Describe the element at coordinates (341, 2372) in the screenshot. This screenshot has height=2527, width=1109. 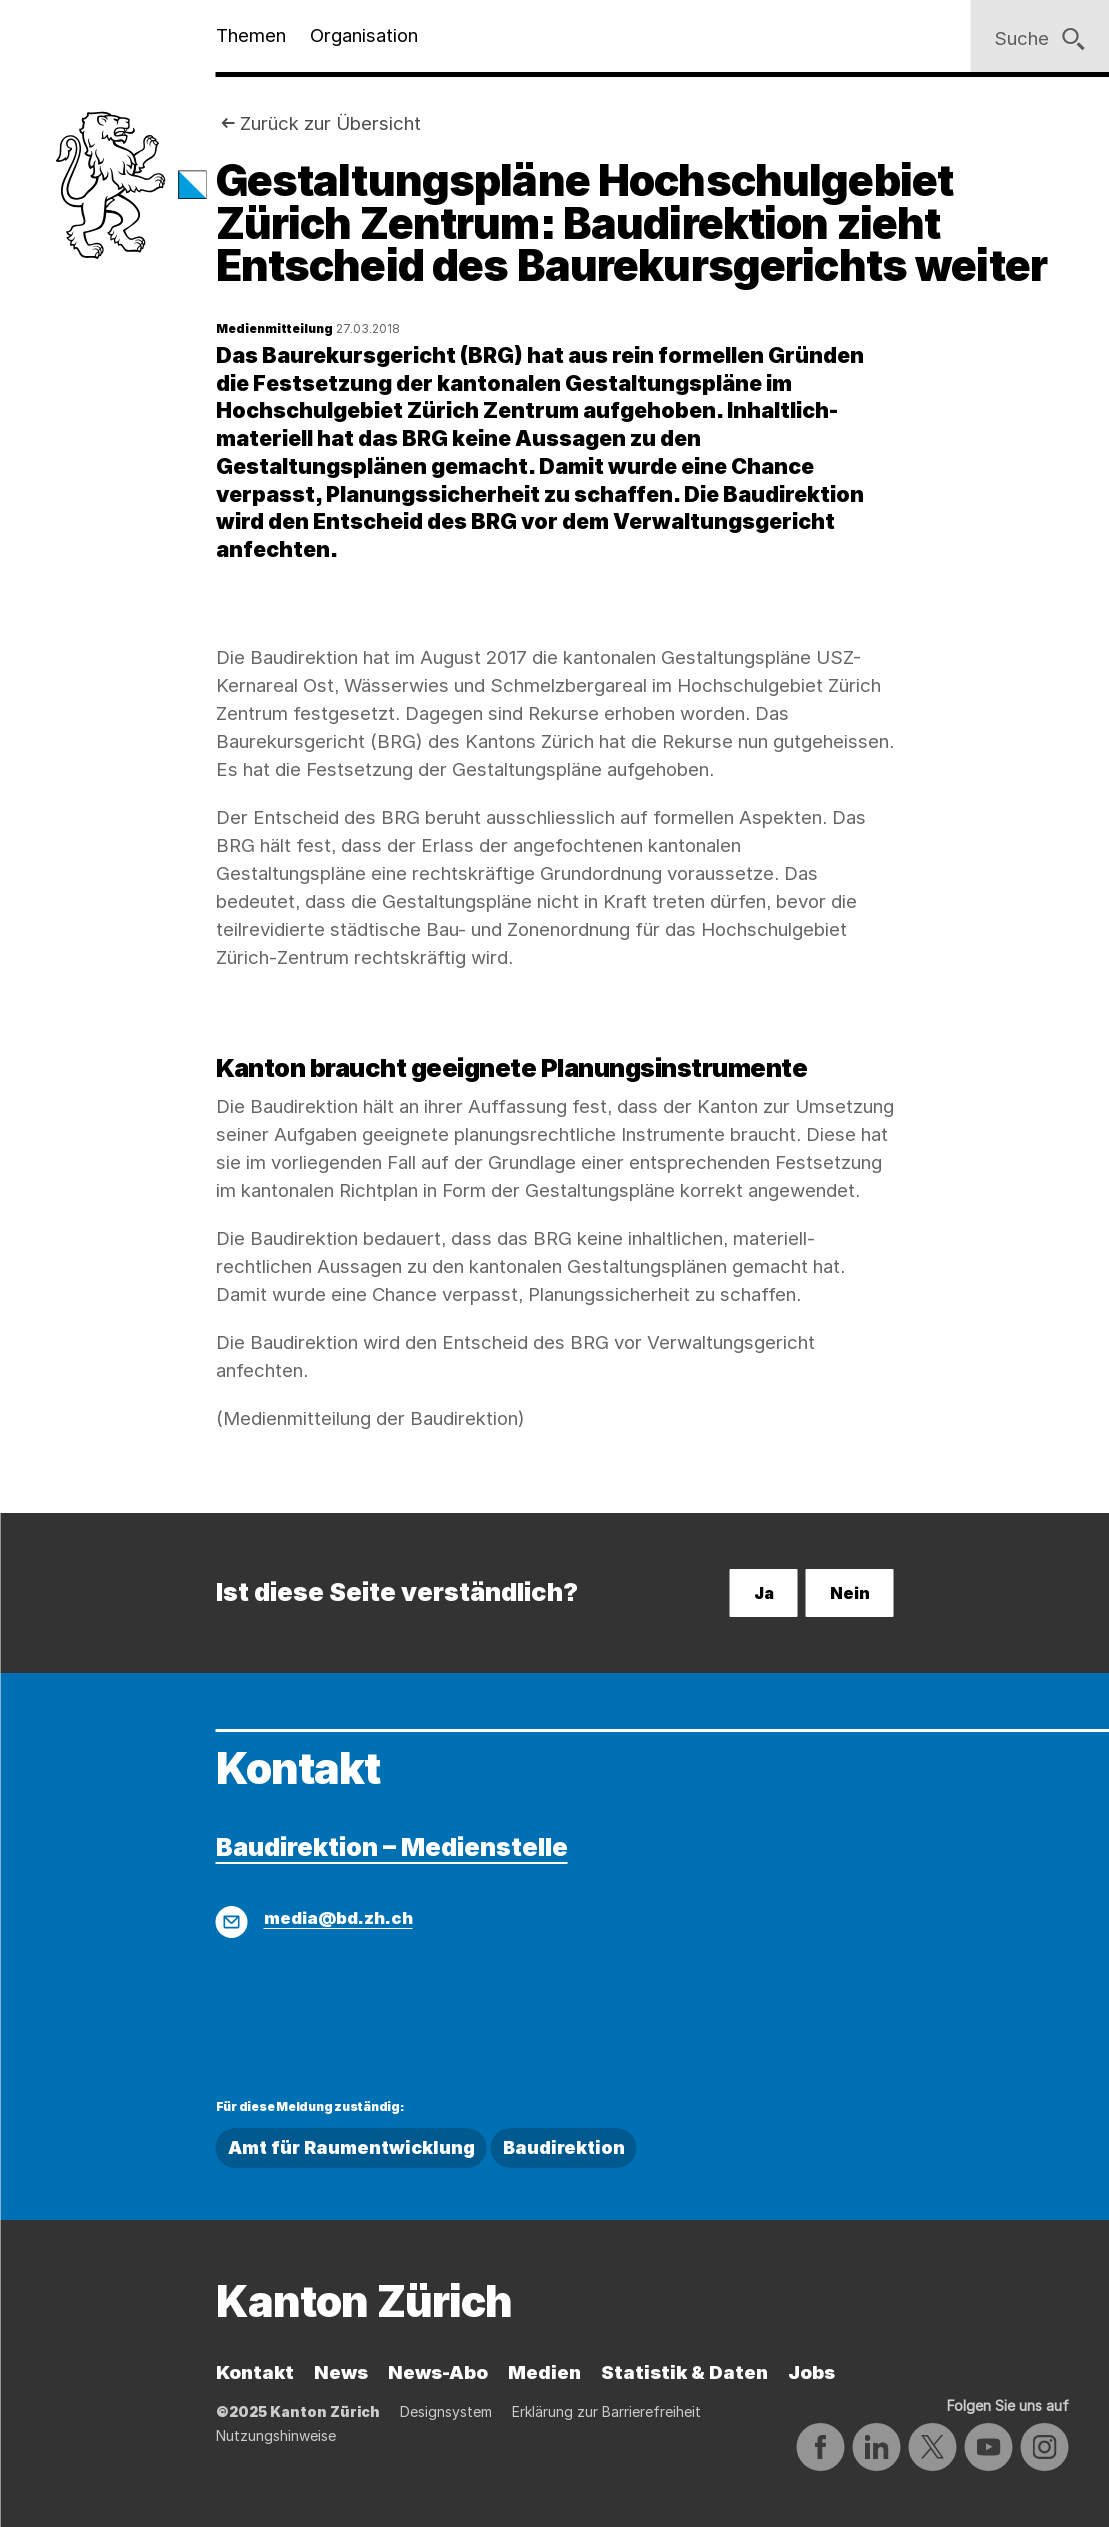
I see `News` at that location.